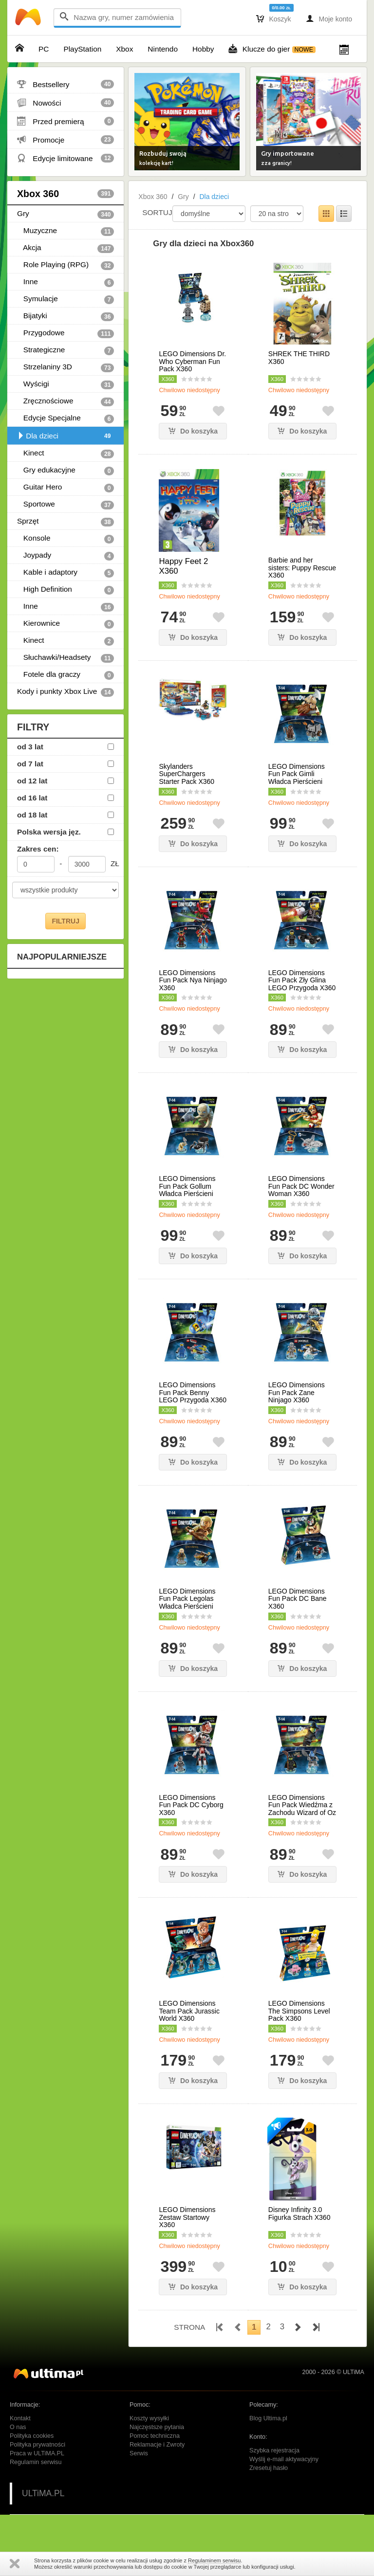  I want to click on Reklamacje i Zwroty, so click(157, 2444).